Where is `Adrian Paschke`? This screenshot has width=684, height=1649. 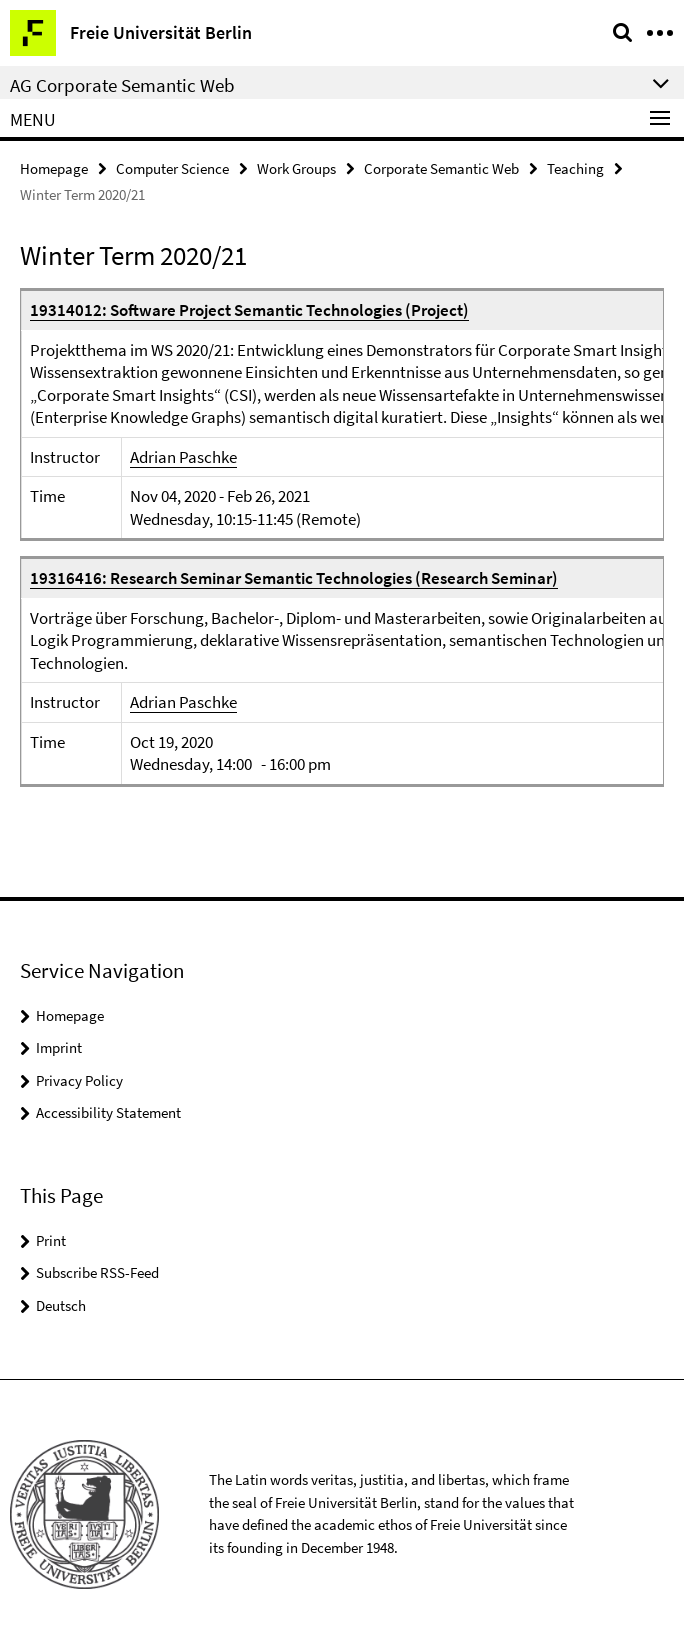 Adrian Paschke is located at coordinates (183, 457).